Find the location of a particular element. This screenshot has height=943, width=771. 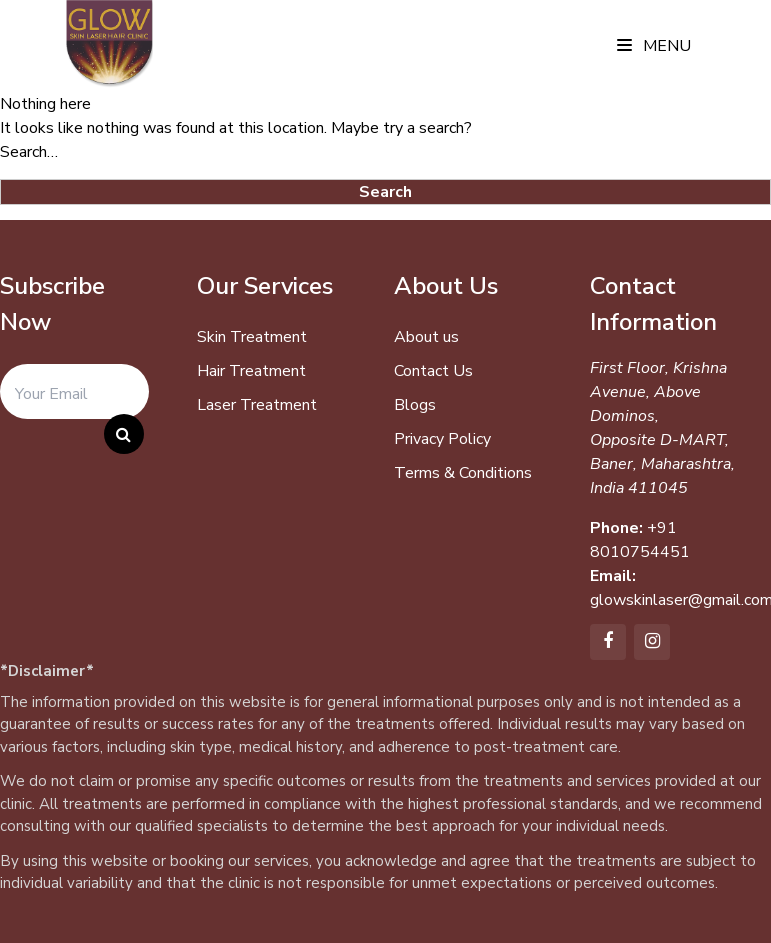

Privacy Policy is located at coordinates (442, 439).